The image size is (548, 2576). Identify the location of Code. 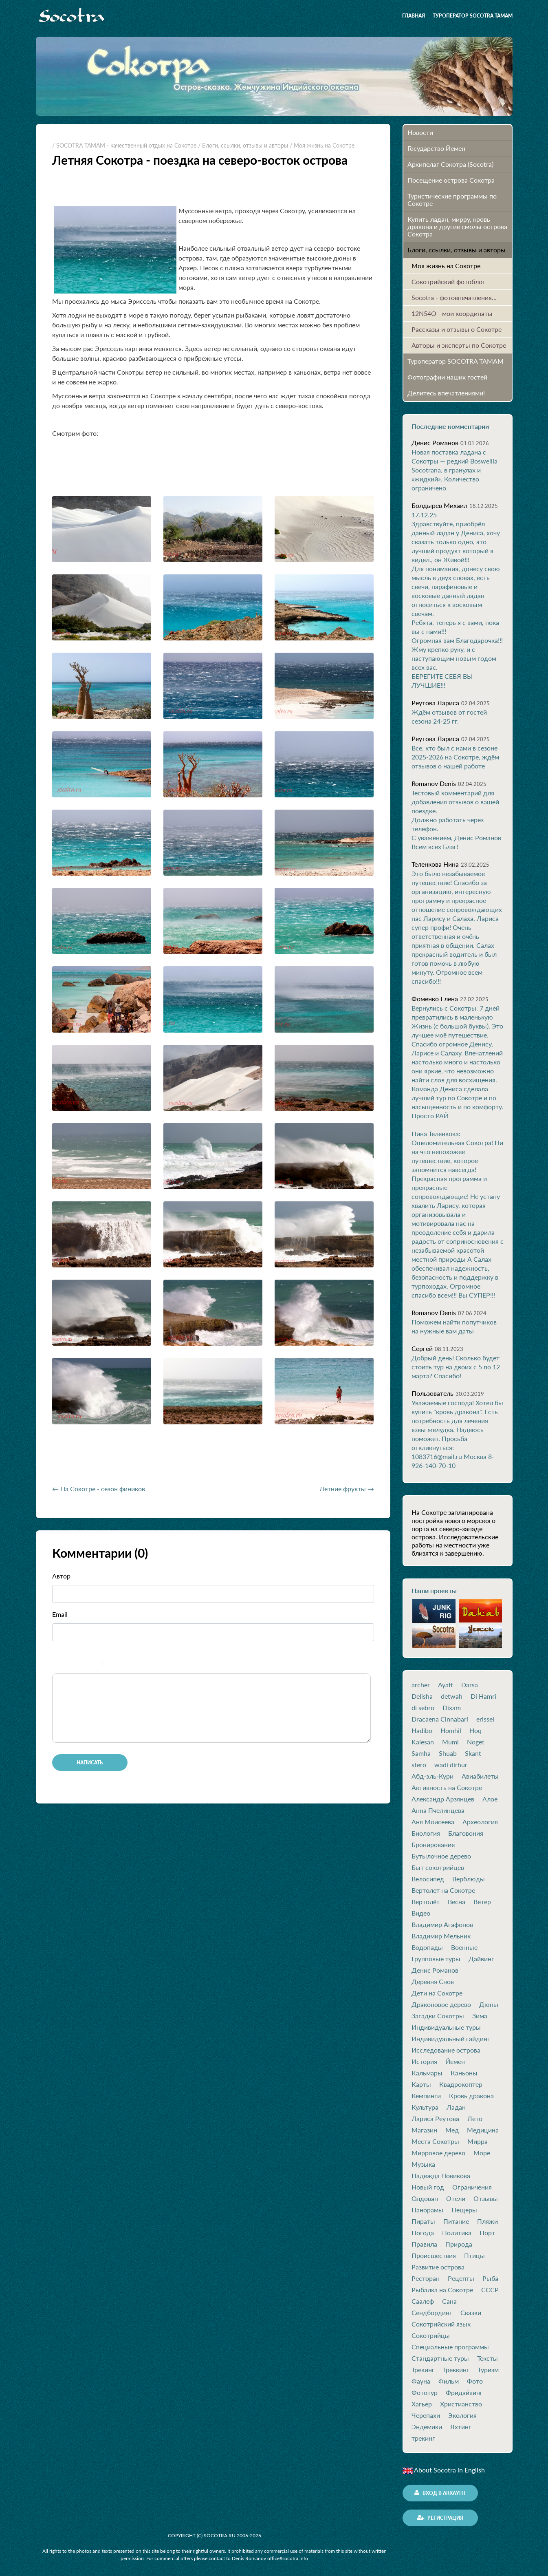
(123, 1664).